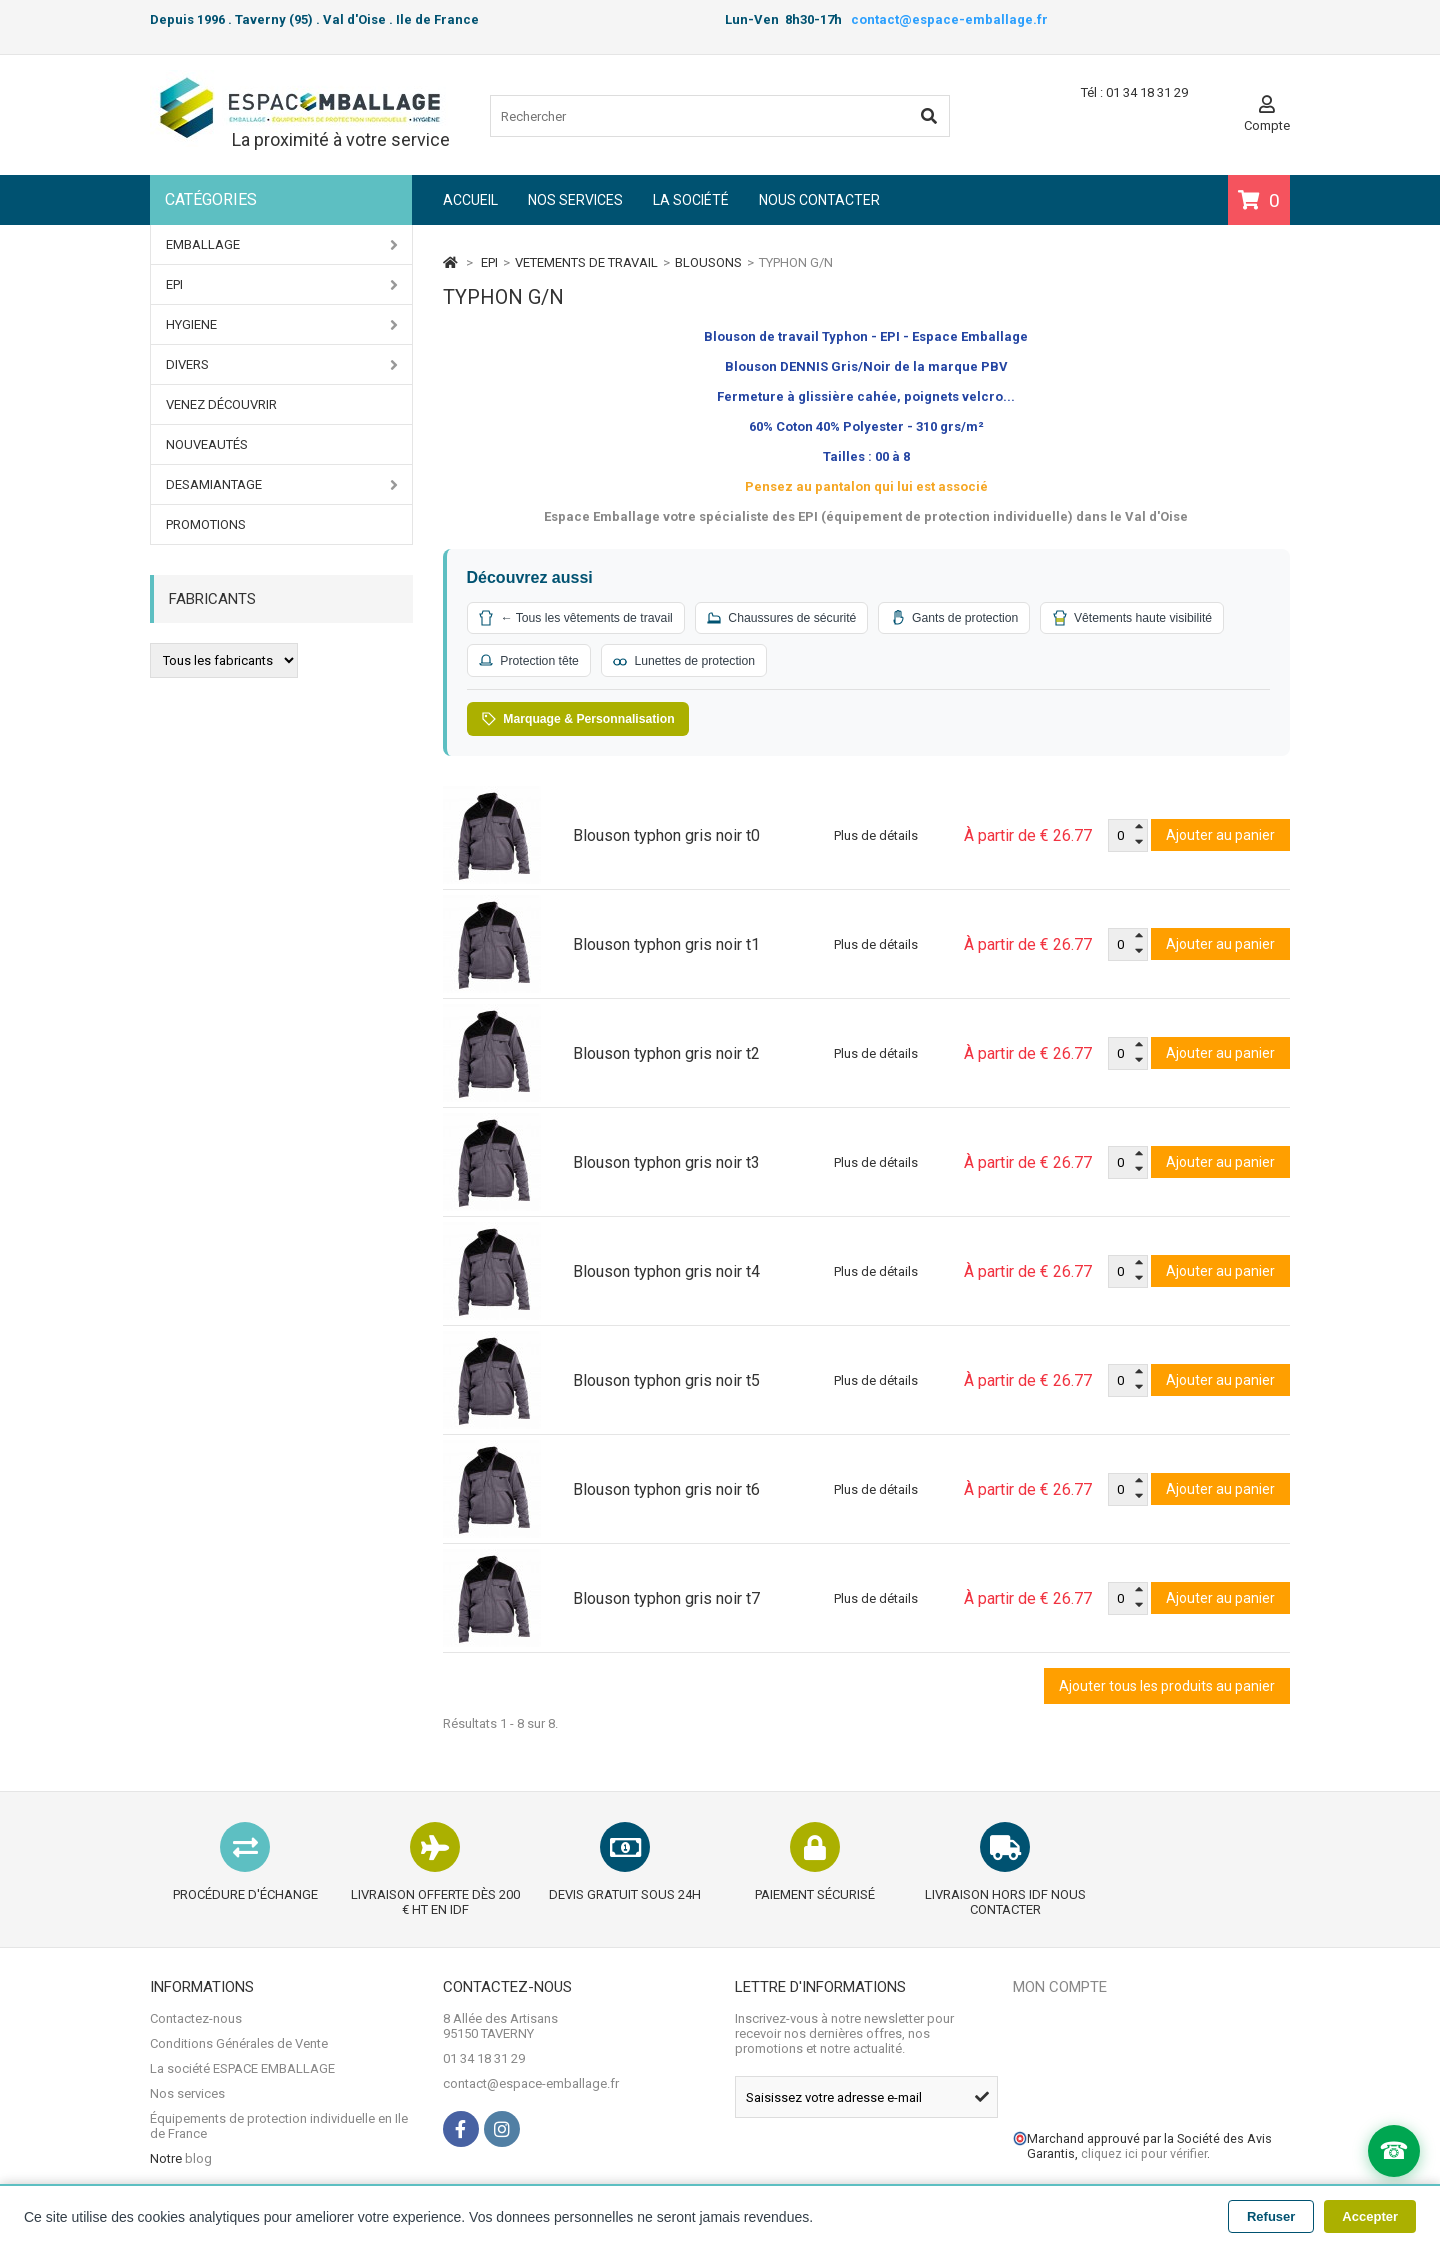 The width and height of the screenshot is (1440, 2247). Describe the element at coordinates (282, 245) in the screenshot. I see `EMBALLAGE` at that location.